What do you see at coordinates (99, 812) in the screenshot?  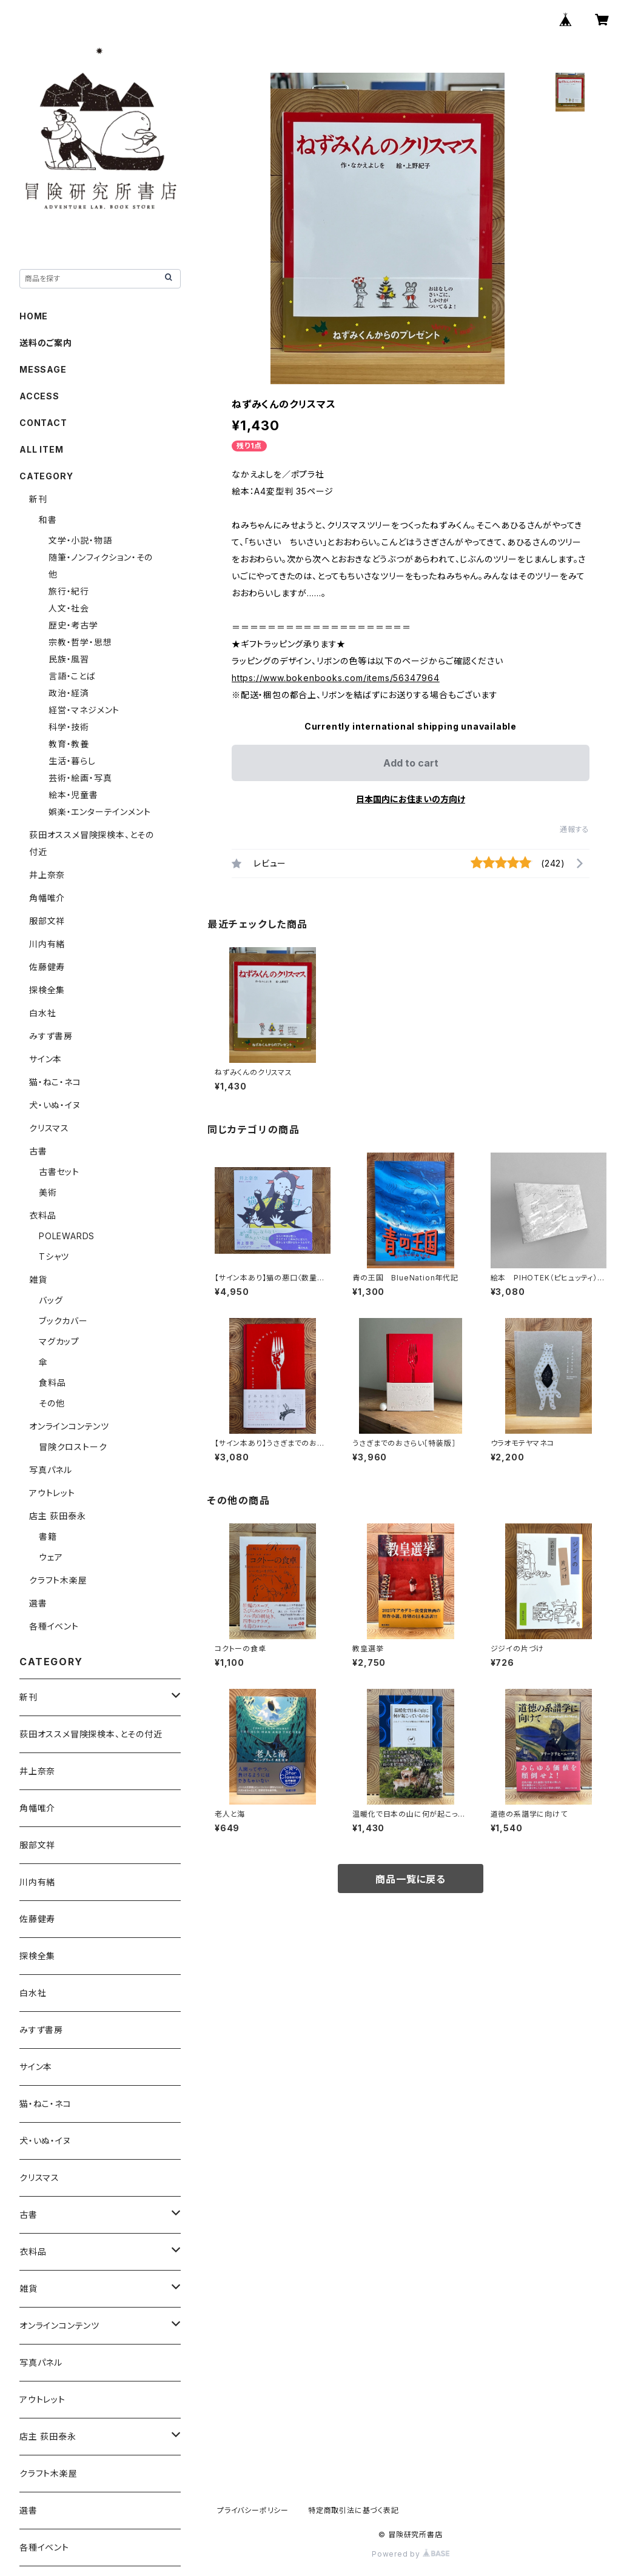 I see `娯楽・エンターテインメント` at bounding box center [99, 812].